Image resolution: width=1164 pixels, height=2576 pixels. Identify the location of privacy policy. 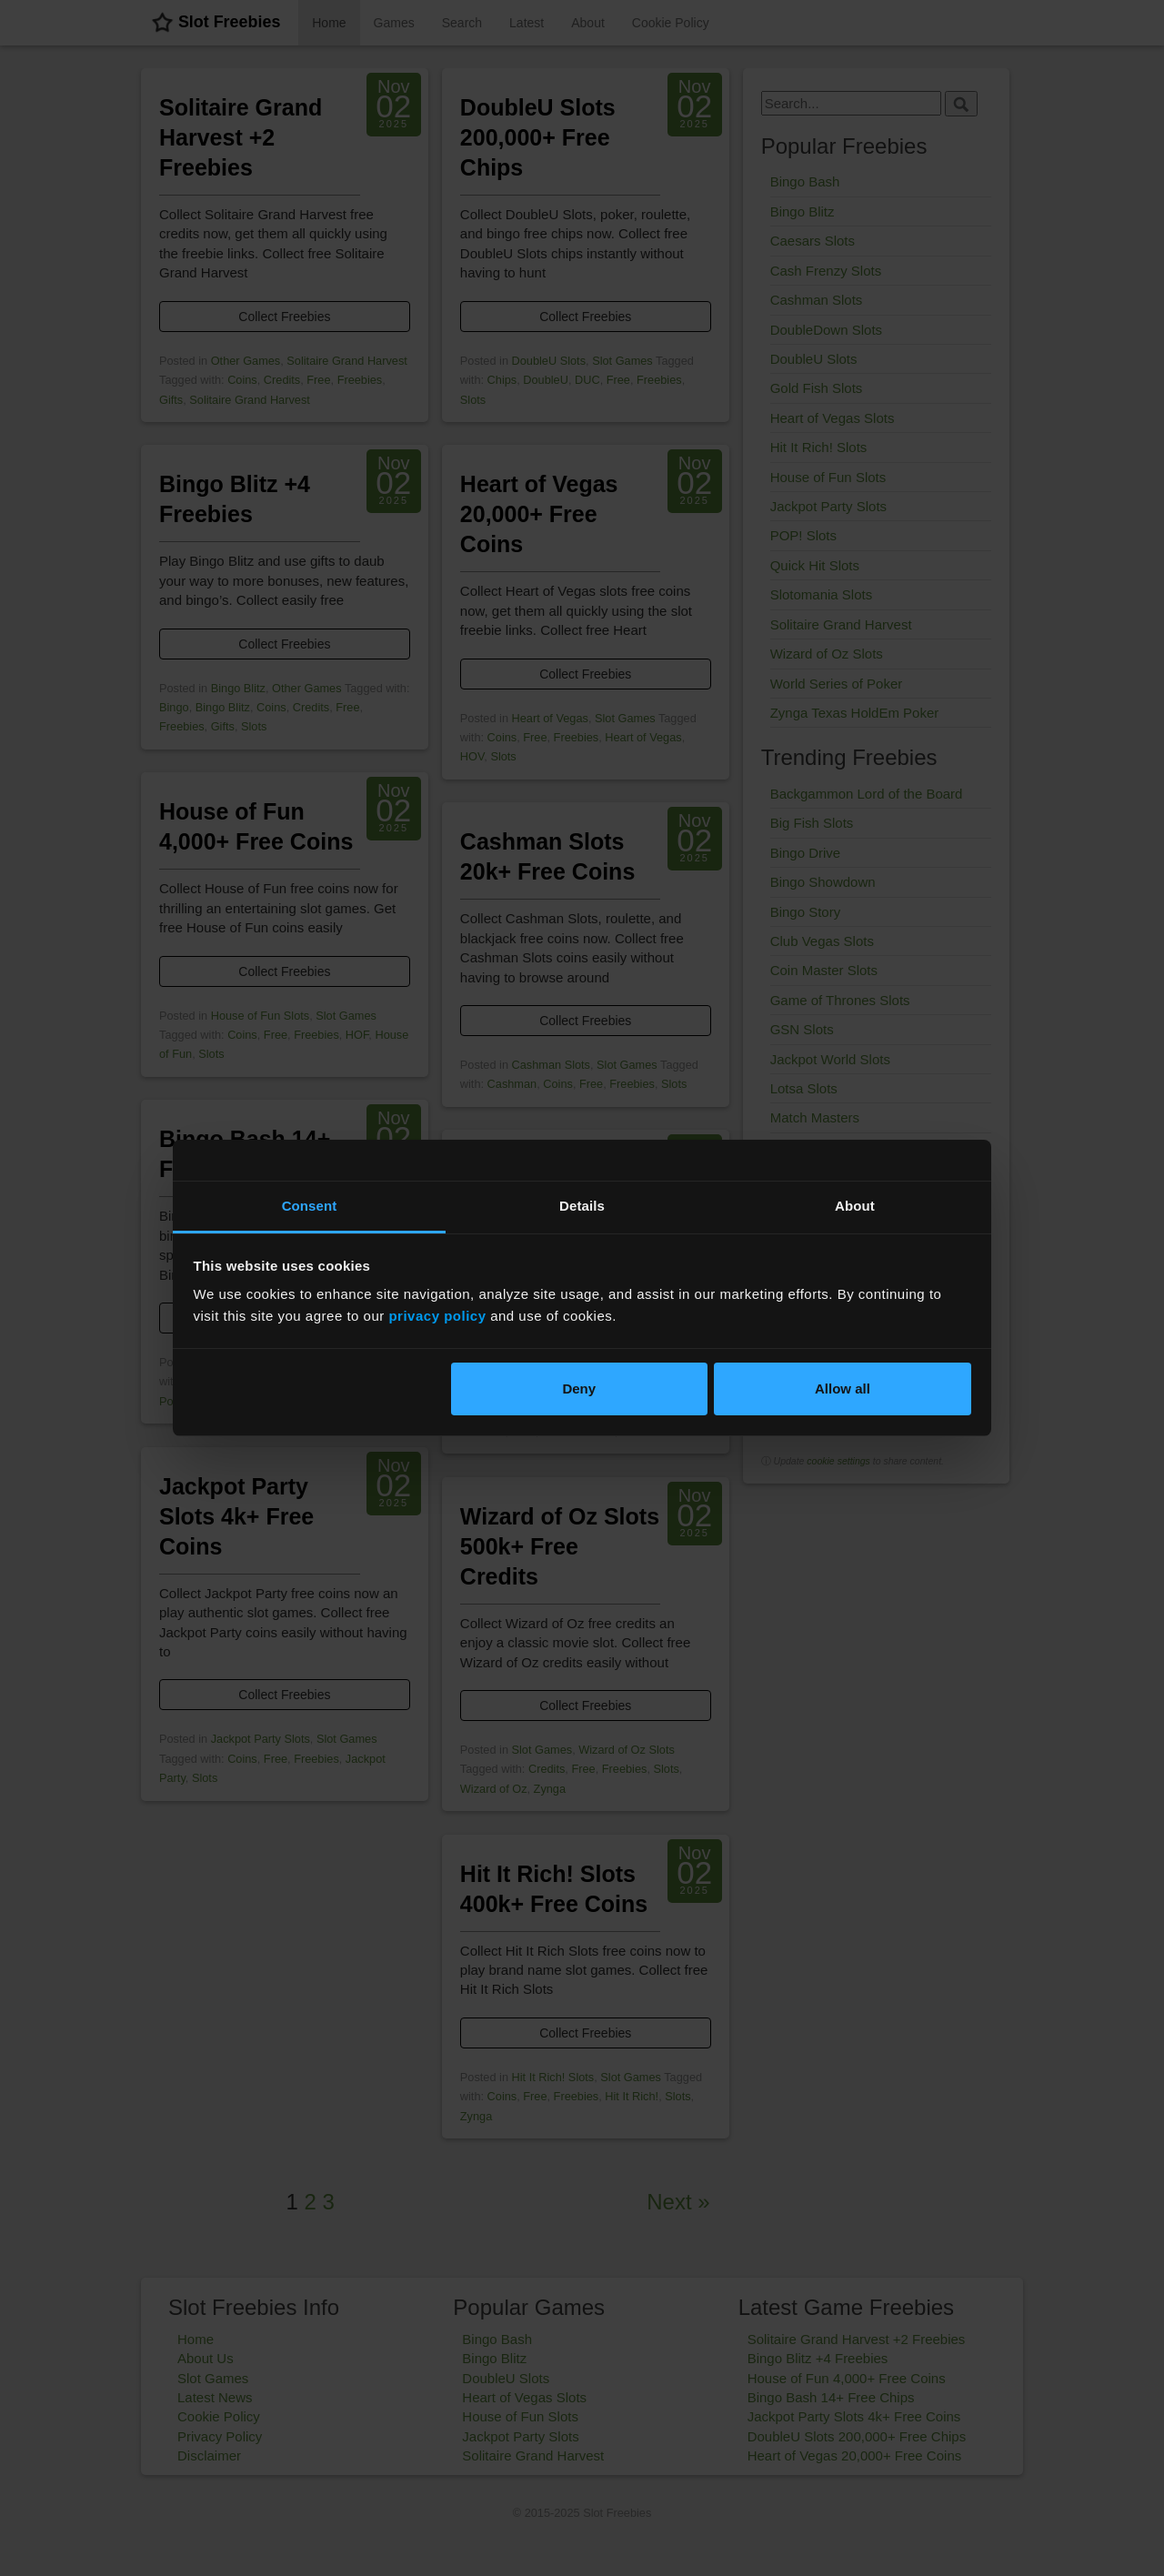
(437, 1315).